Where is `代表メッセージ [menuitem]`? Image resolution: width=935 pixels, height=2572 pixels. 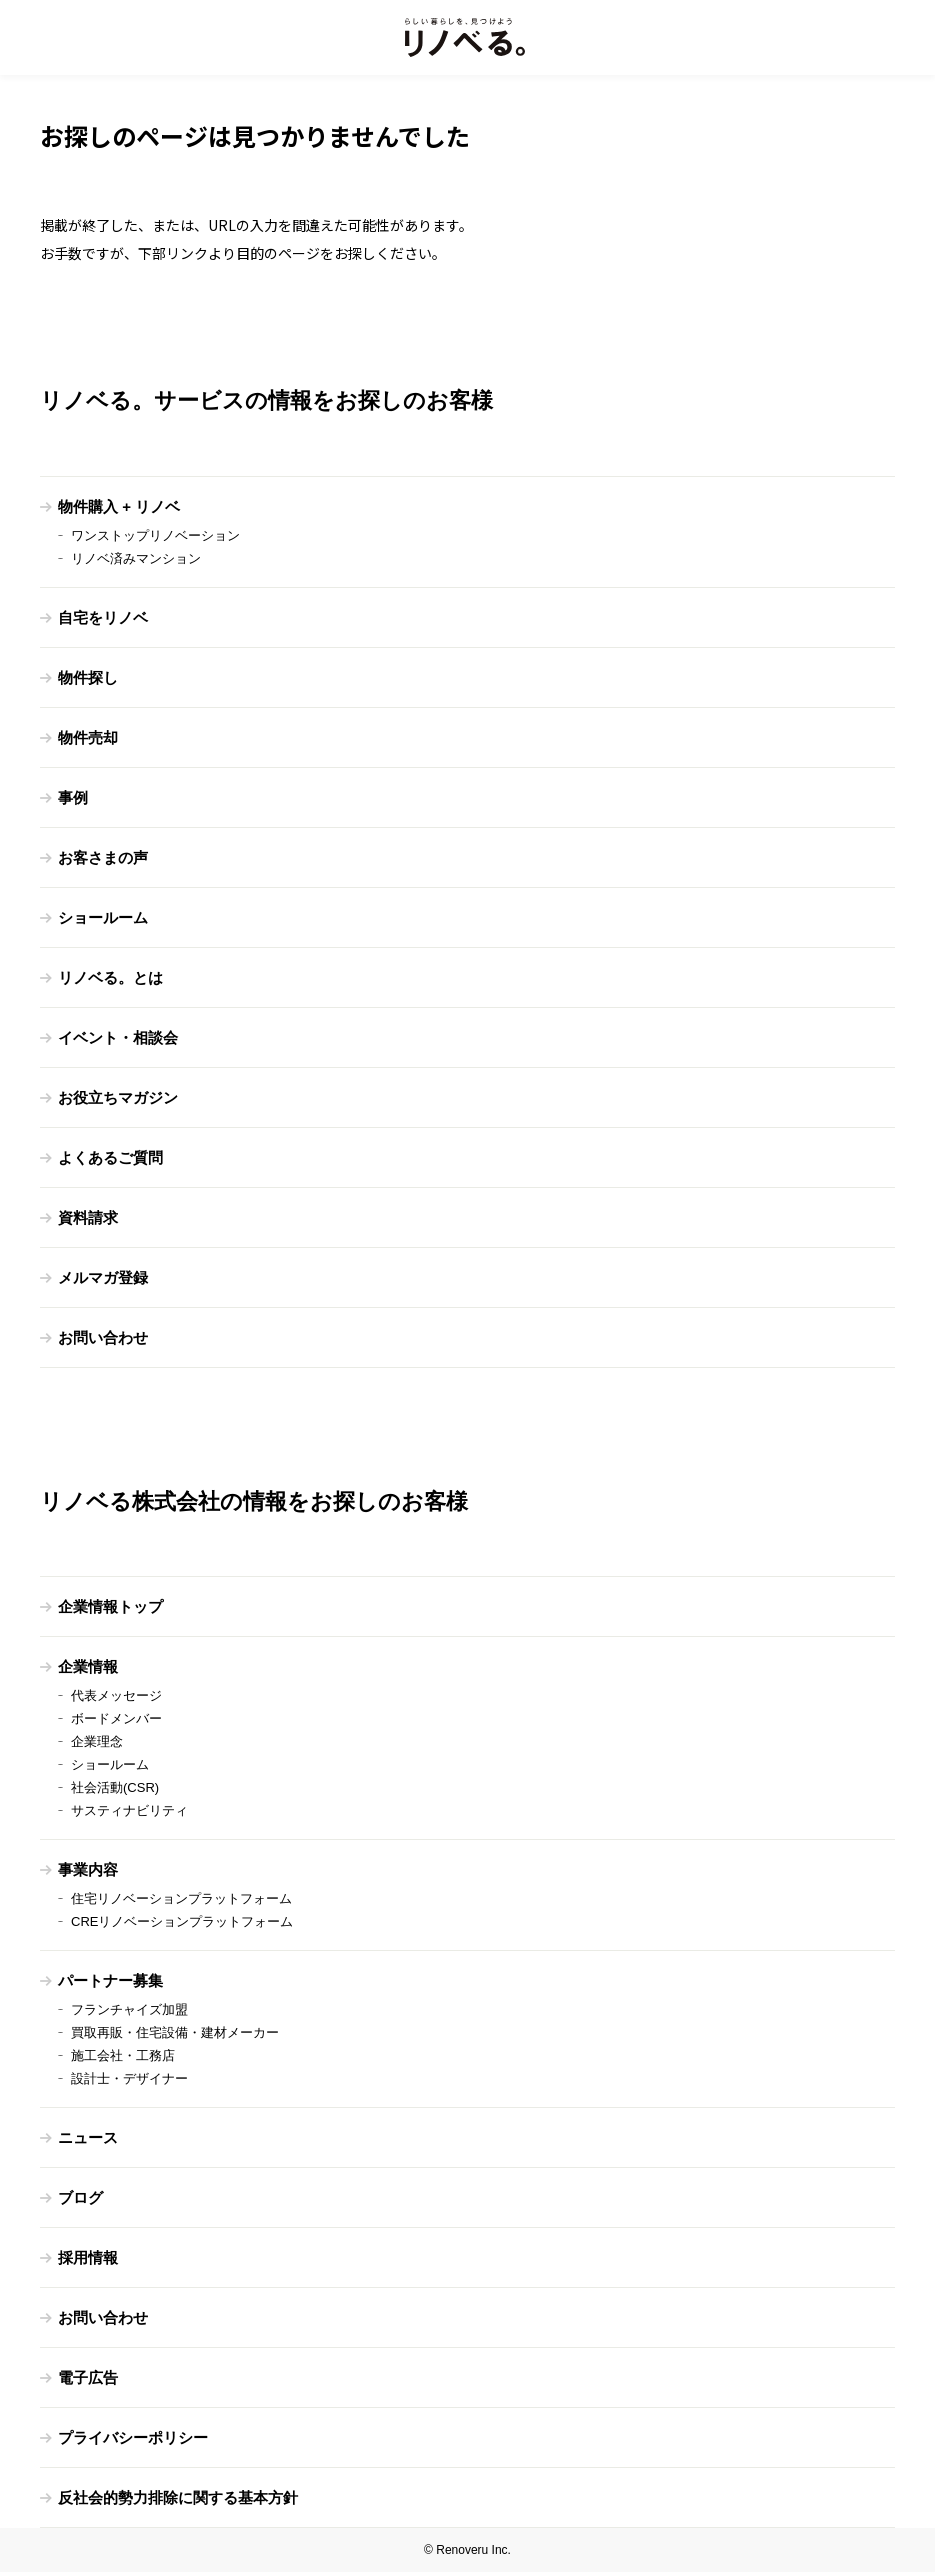 代表メッセージ [menuitem] is located at coordinates (116, 1695).